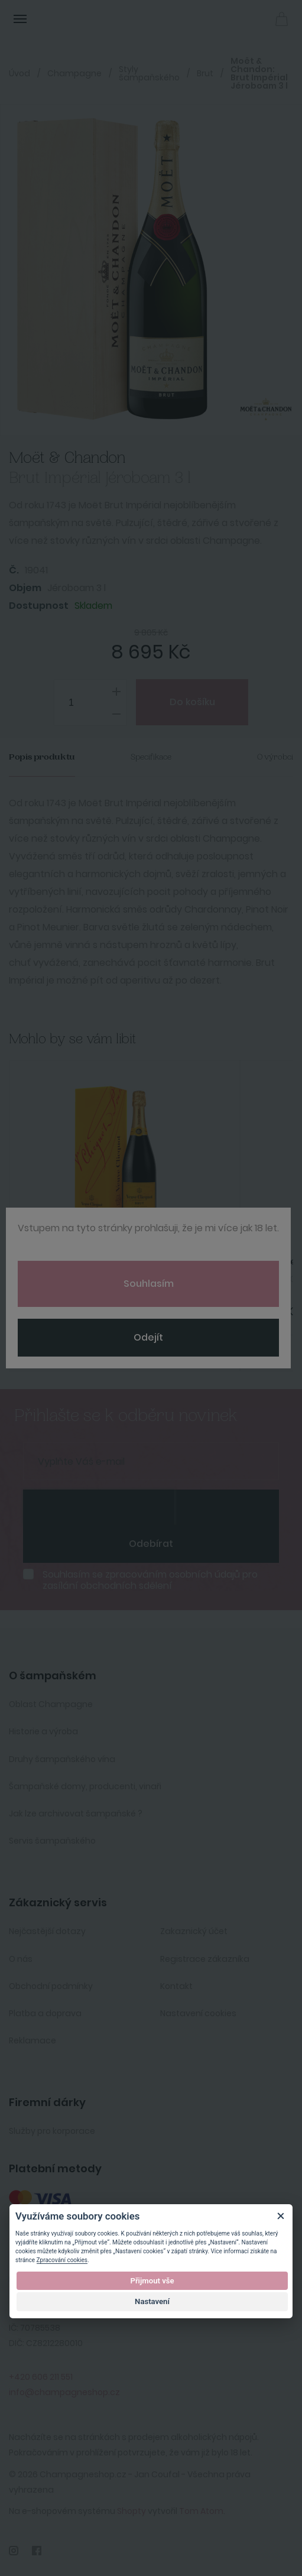 The height and width of the screenshot is (2576, 302). Describe the element at coordinates (51, 1986) in the screenshot. I see `Obchodní podmínky` at that location.